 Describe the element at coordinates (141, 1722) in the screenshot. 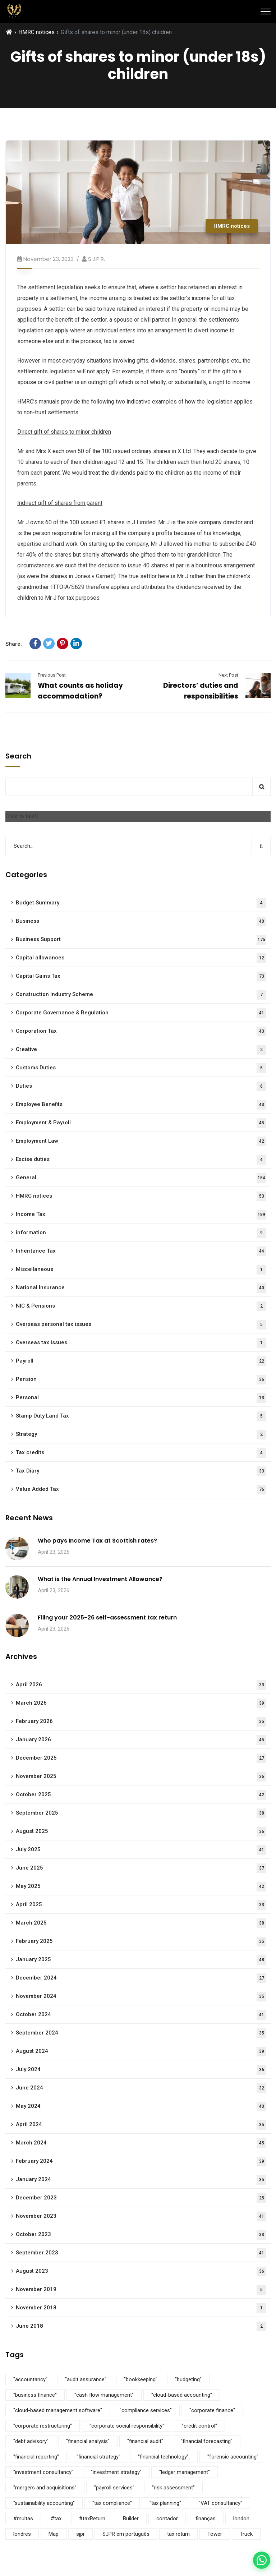

I see `February 2026` at that location.